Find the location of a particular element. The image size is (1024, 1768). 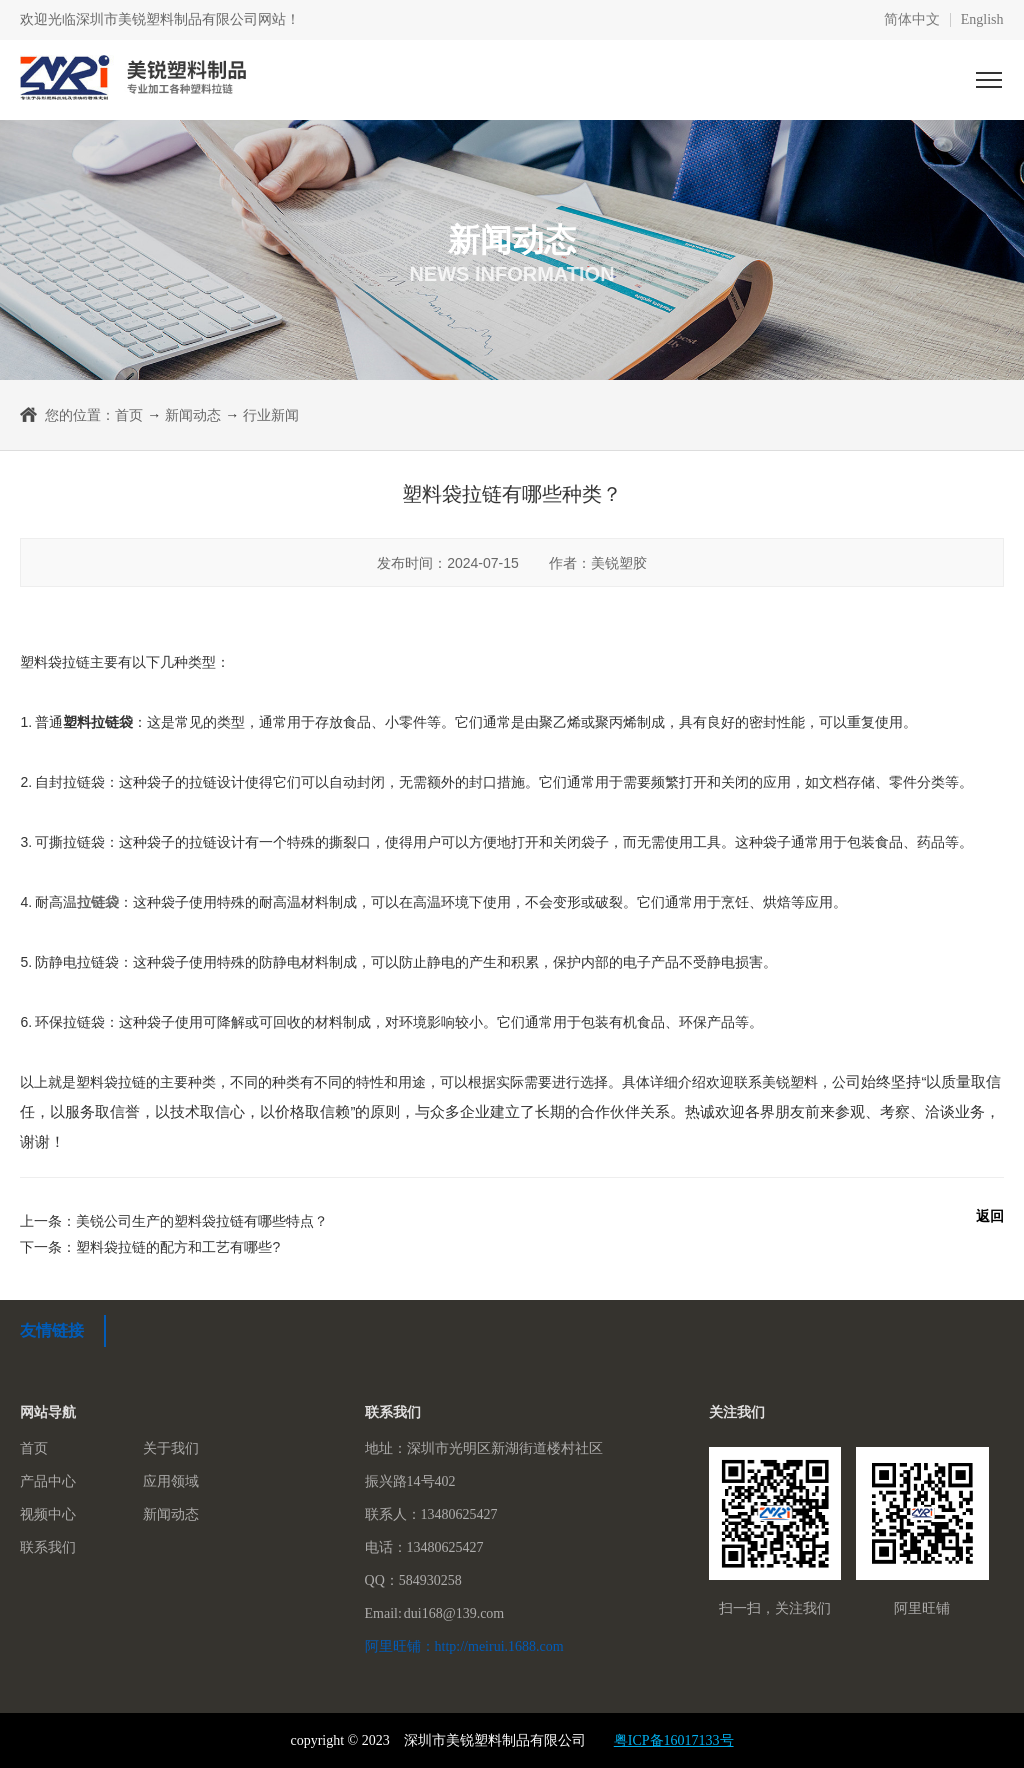

关于我们 is located at coordinates (171, 1448).